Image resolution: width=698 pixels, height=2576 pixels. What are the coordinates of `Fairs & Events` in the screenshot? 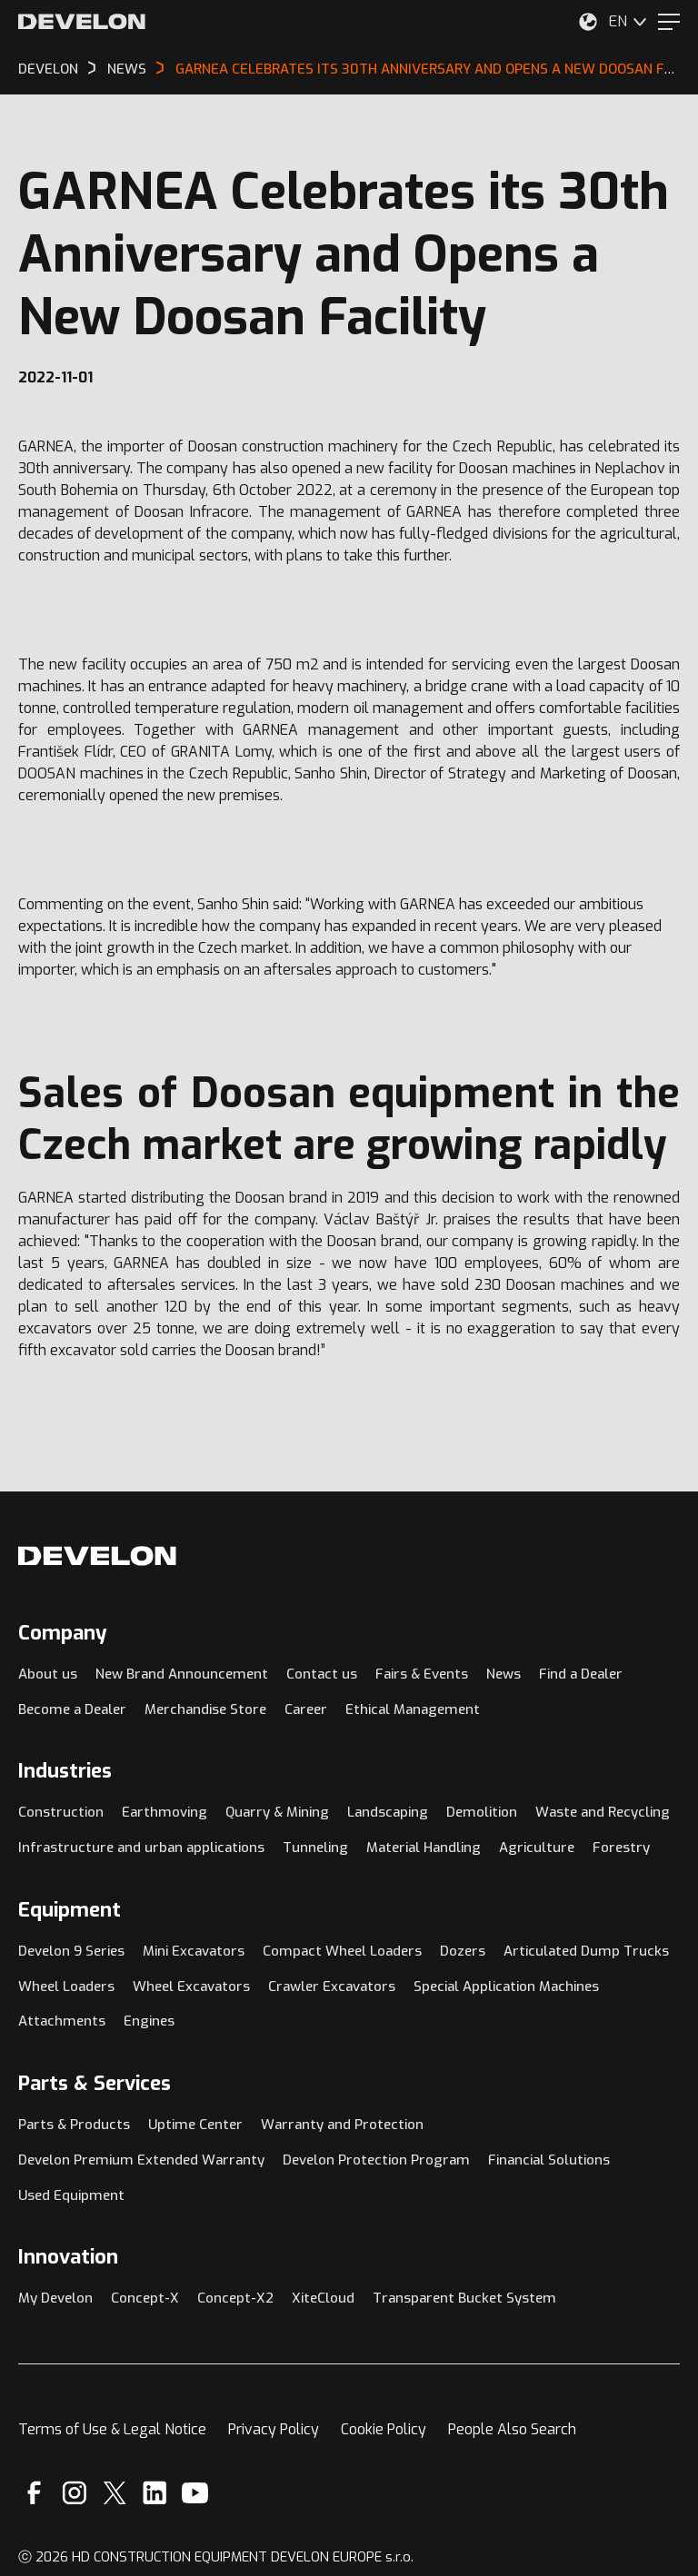 It's located at (421, 1674).